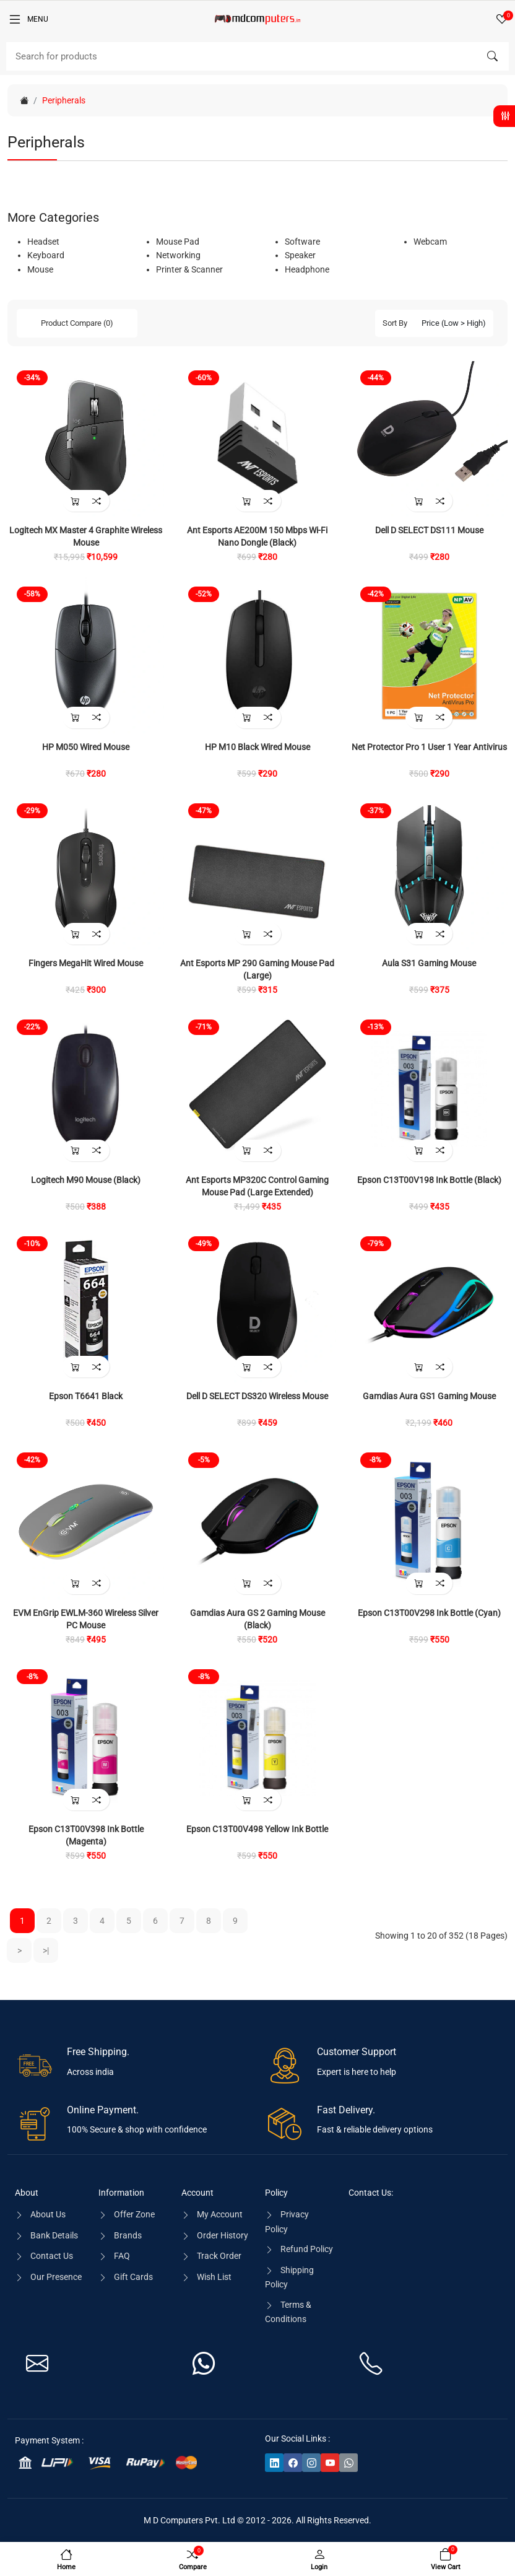 The image size is (515, 2576). I want to click on Fingers MegaHit Wired Mouse, so click(85, 963).